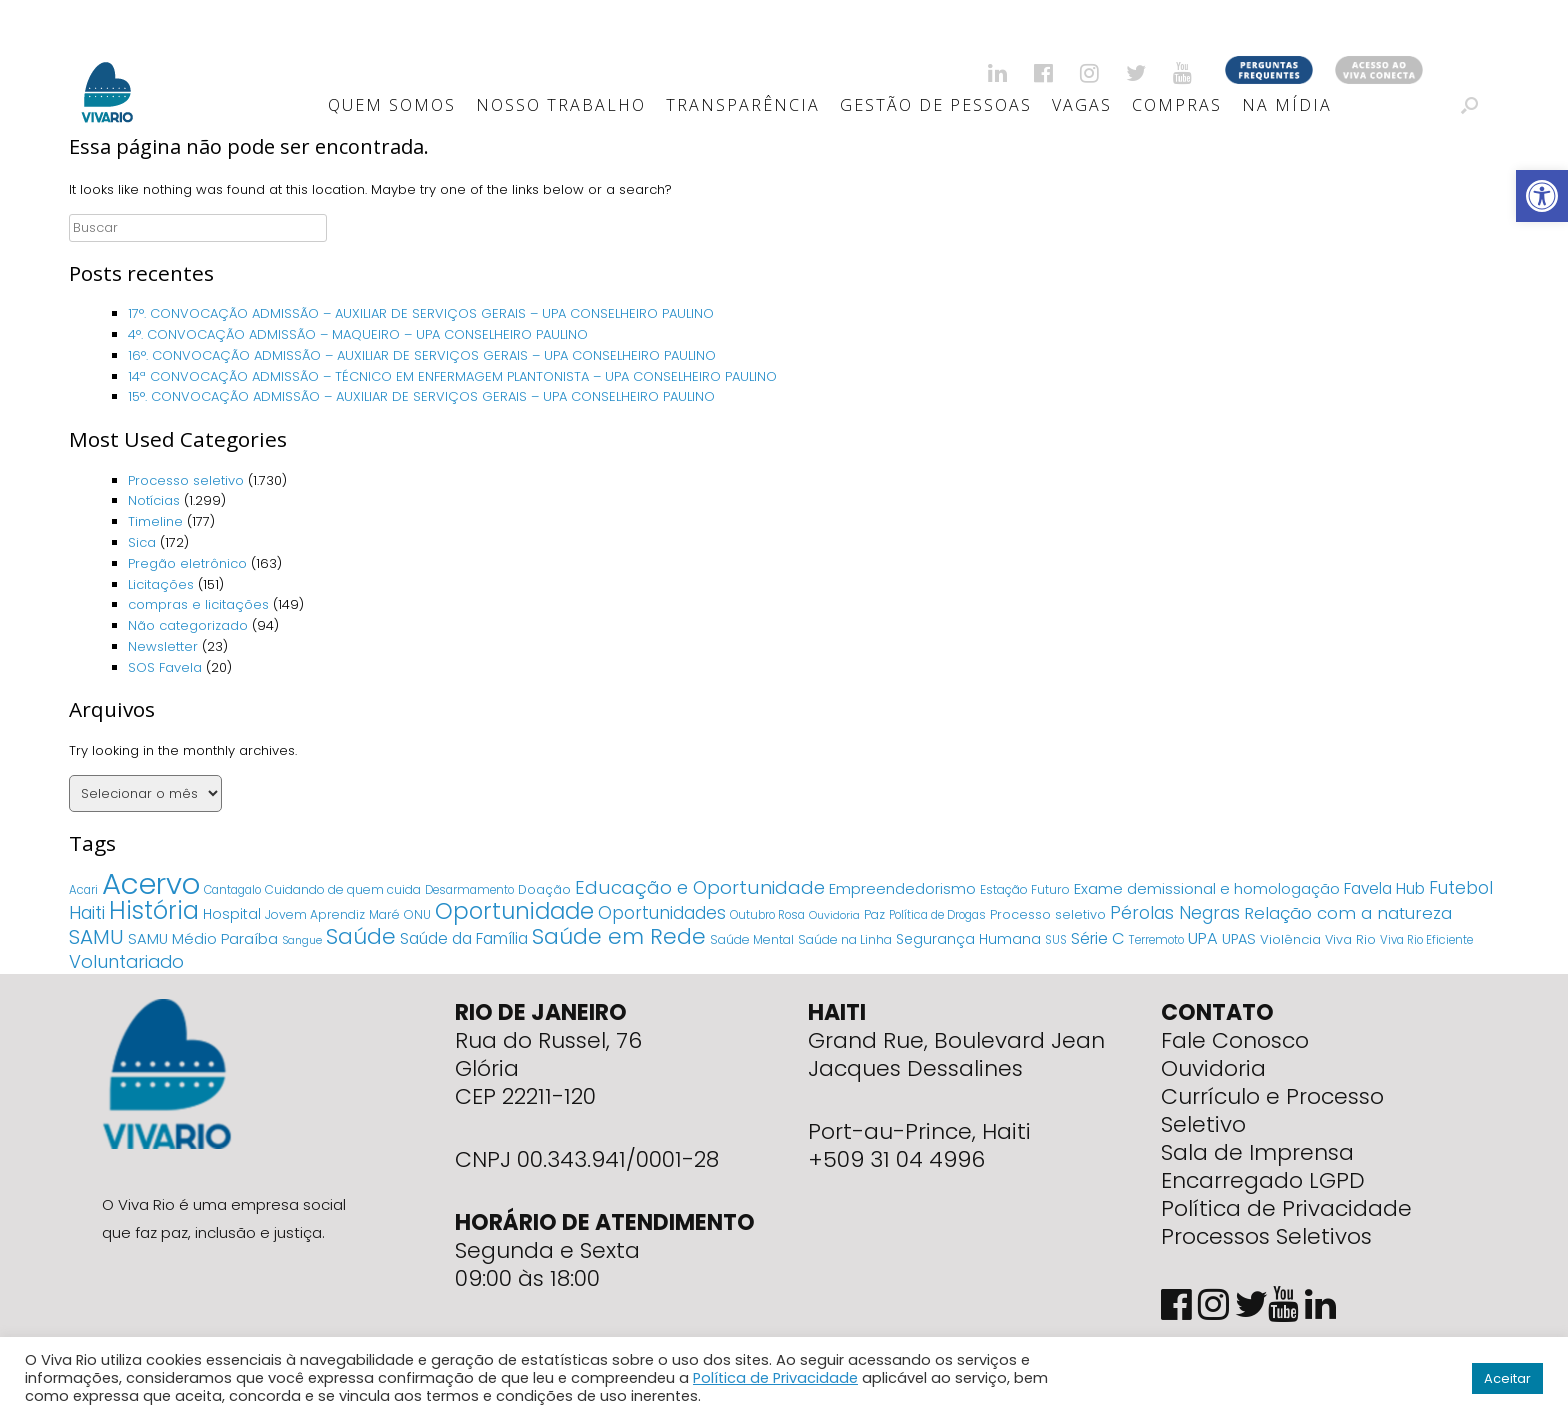 This screenshot has width=1568, height=1419. Describe the element at coordinates (161, 584) in the screenshot. I see `Licitações` at that location.